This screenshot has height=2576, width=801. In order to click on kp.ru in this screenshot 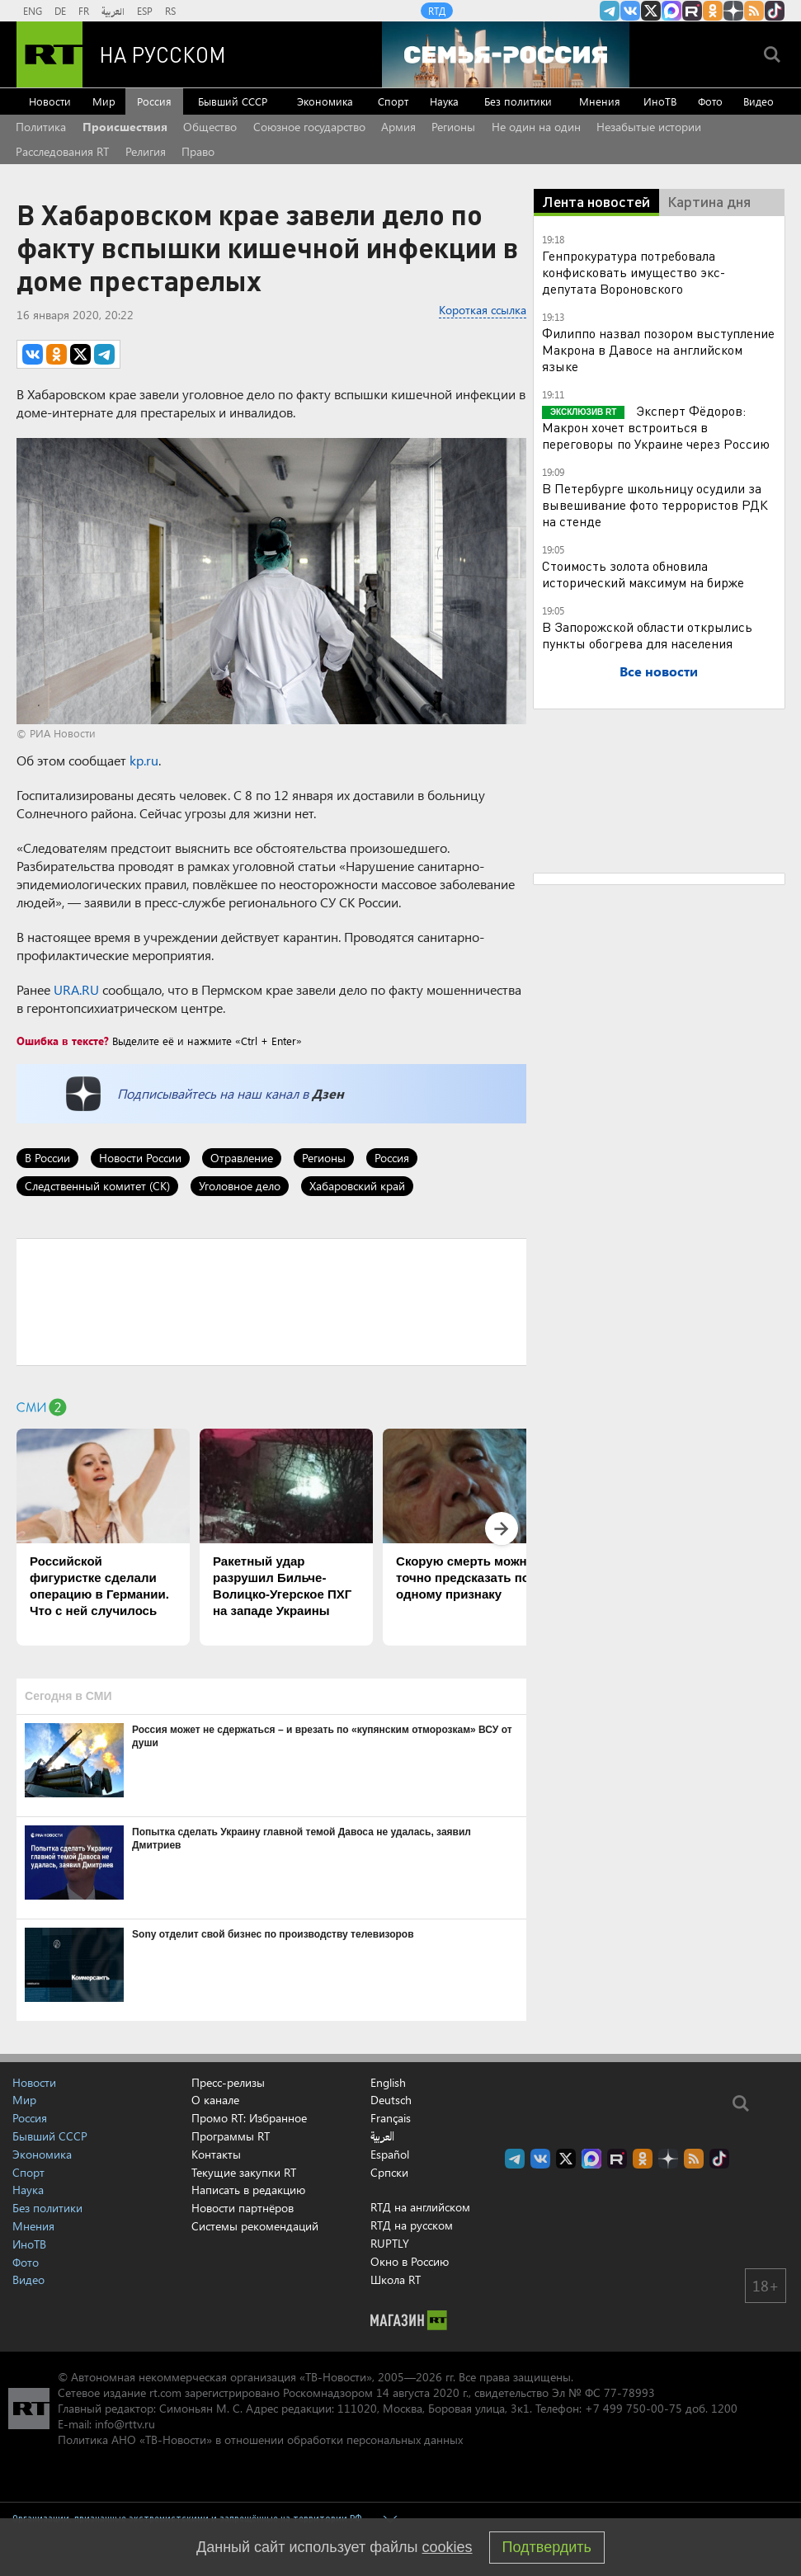, I will do `click(144, 760)`.